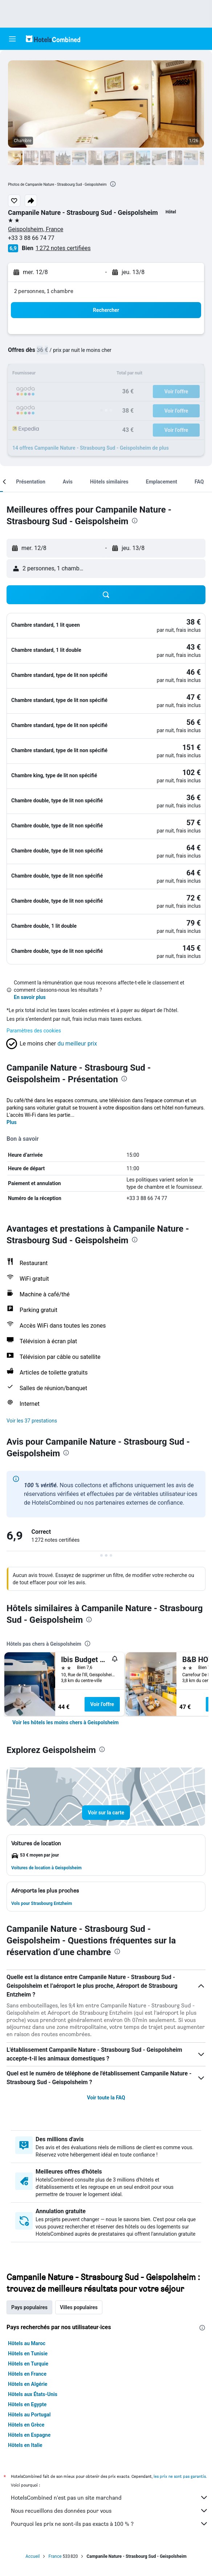 This screenshot has height=2576, width=212. I want to click on Hôtels en France, so click(27, 2374).